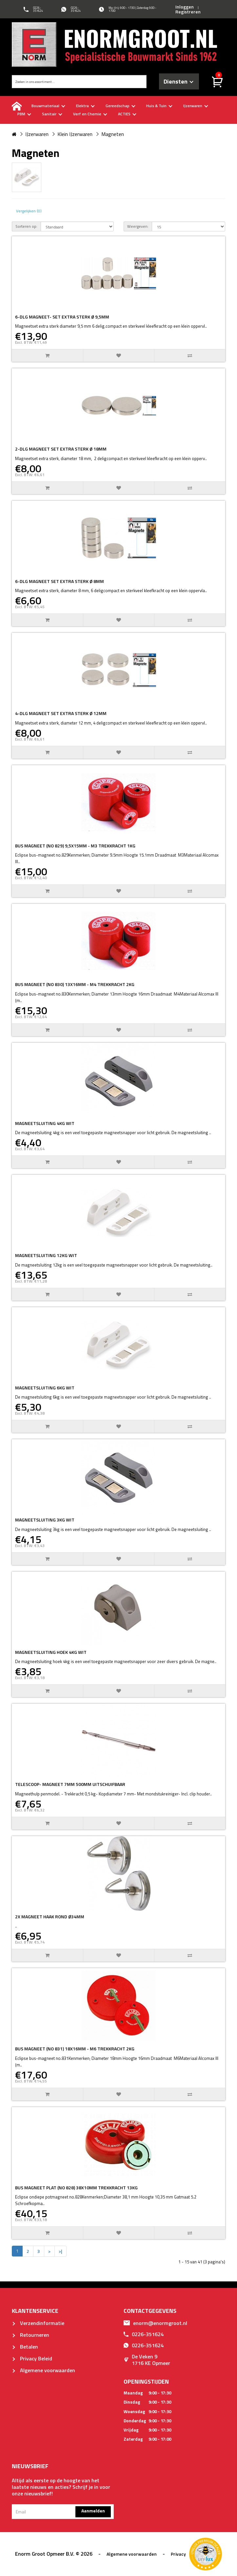  What do you see at coordinates (29, 211) in the screenshot?
I see `Vergelijken (0)` at bounding box center [29, 211].